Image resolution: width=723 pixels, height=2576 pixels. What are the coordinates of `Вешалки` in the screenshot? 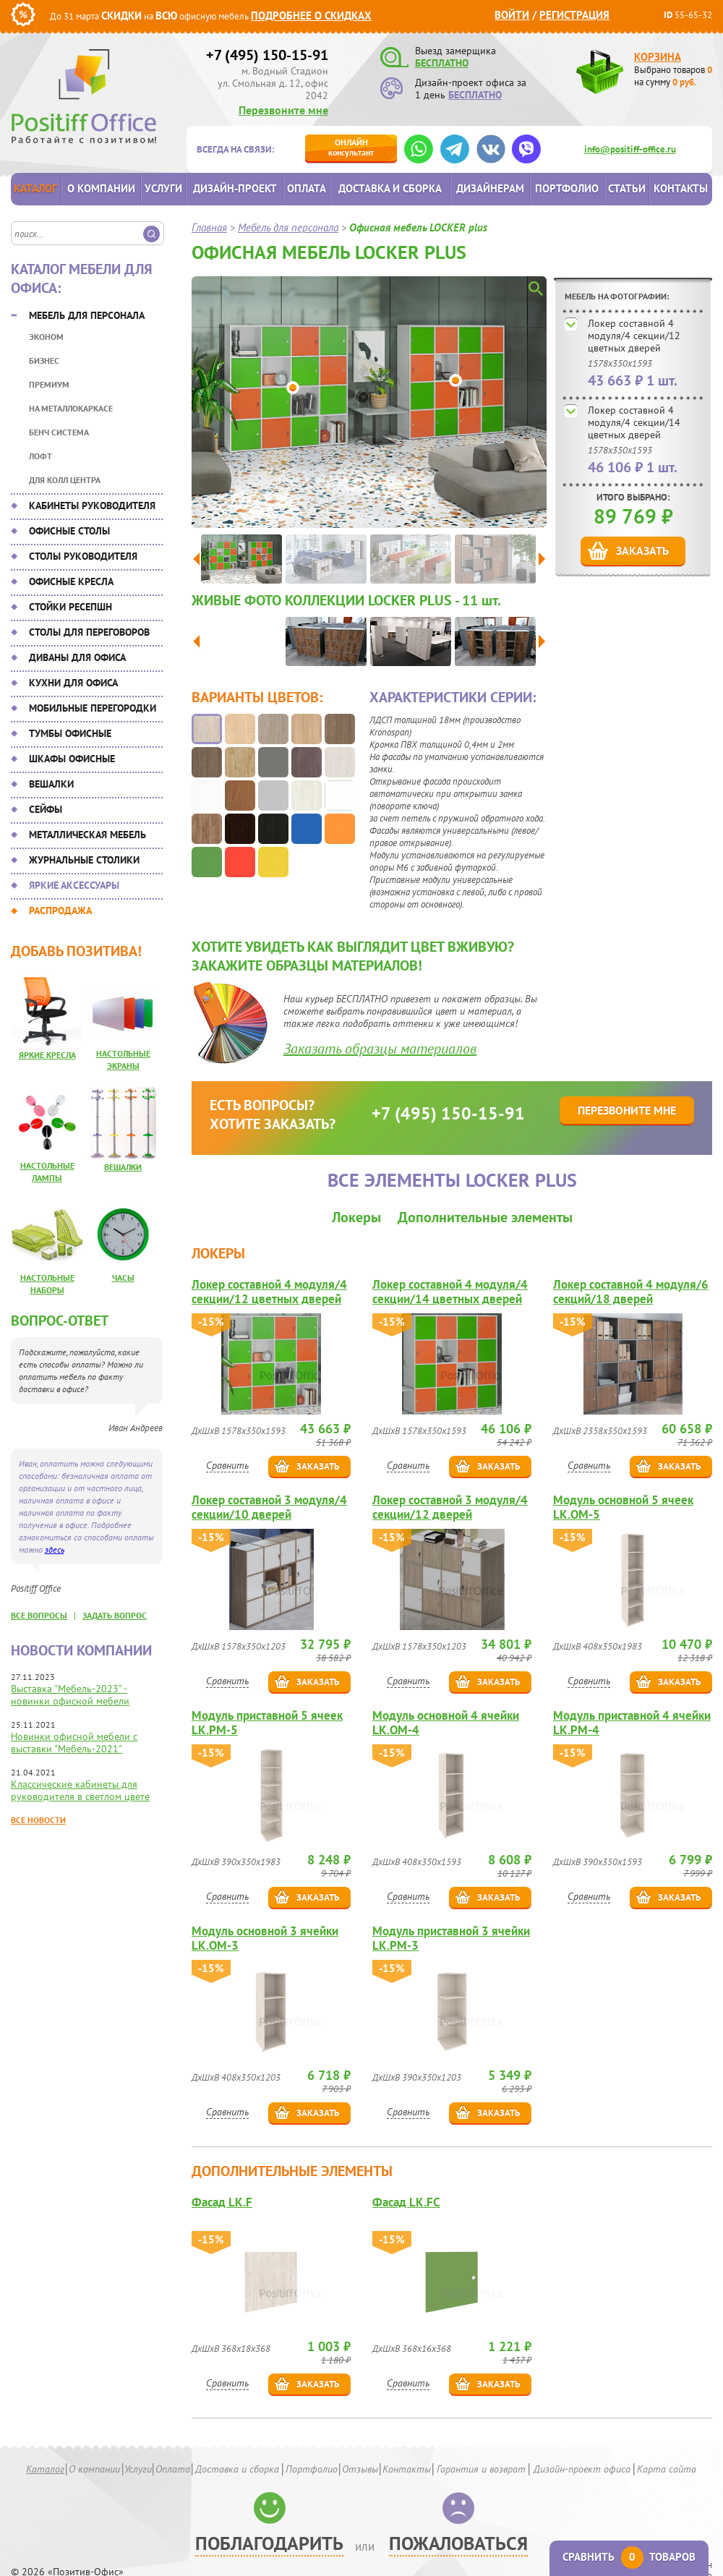 It's located at (51, 783).